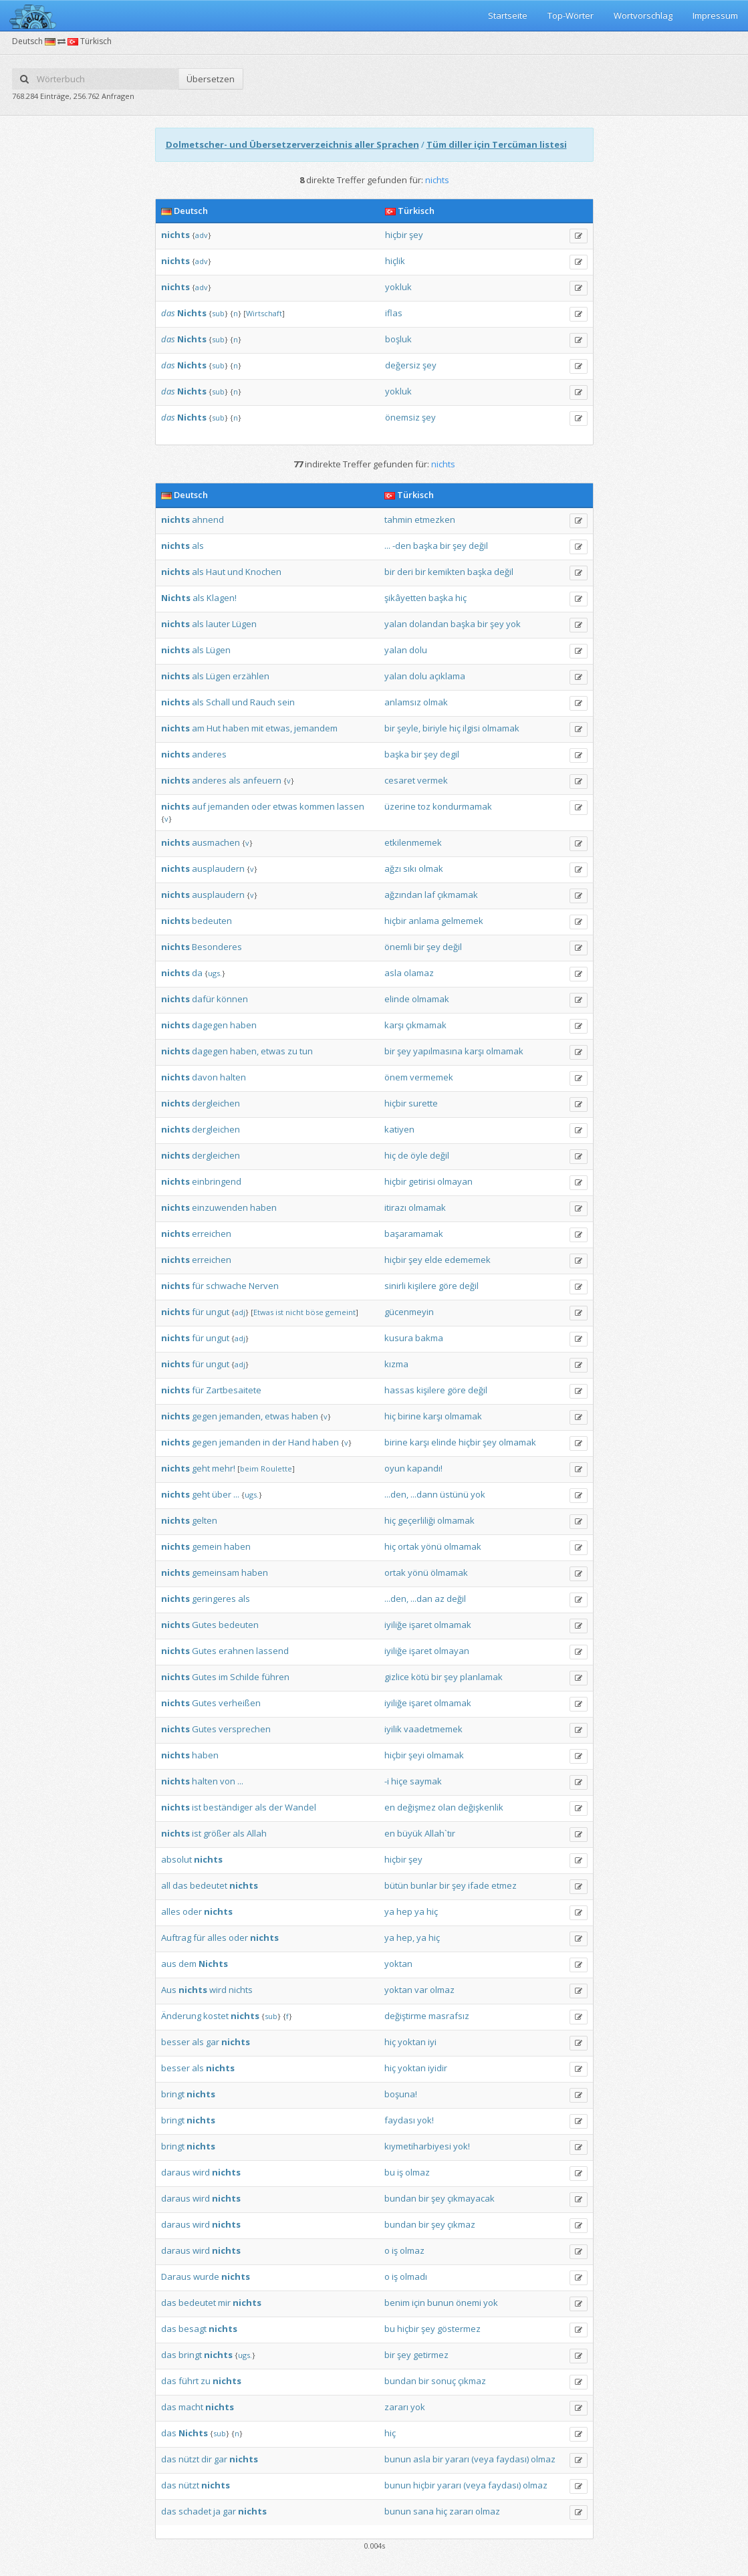  What do you see at coordinates (198, 1286) in the screenshot?
I see `für` at bounding box center [198, 1286].